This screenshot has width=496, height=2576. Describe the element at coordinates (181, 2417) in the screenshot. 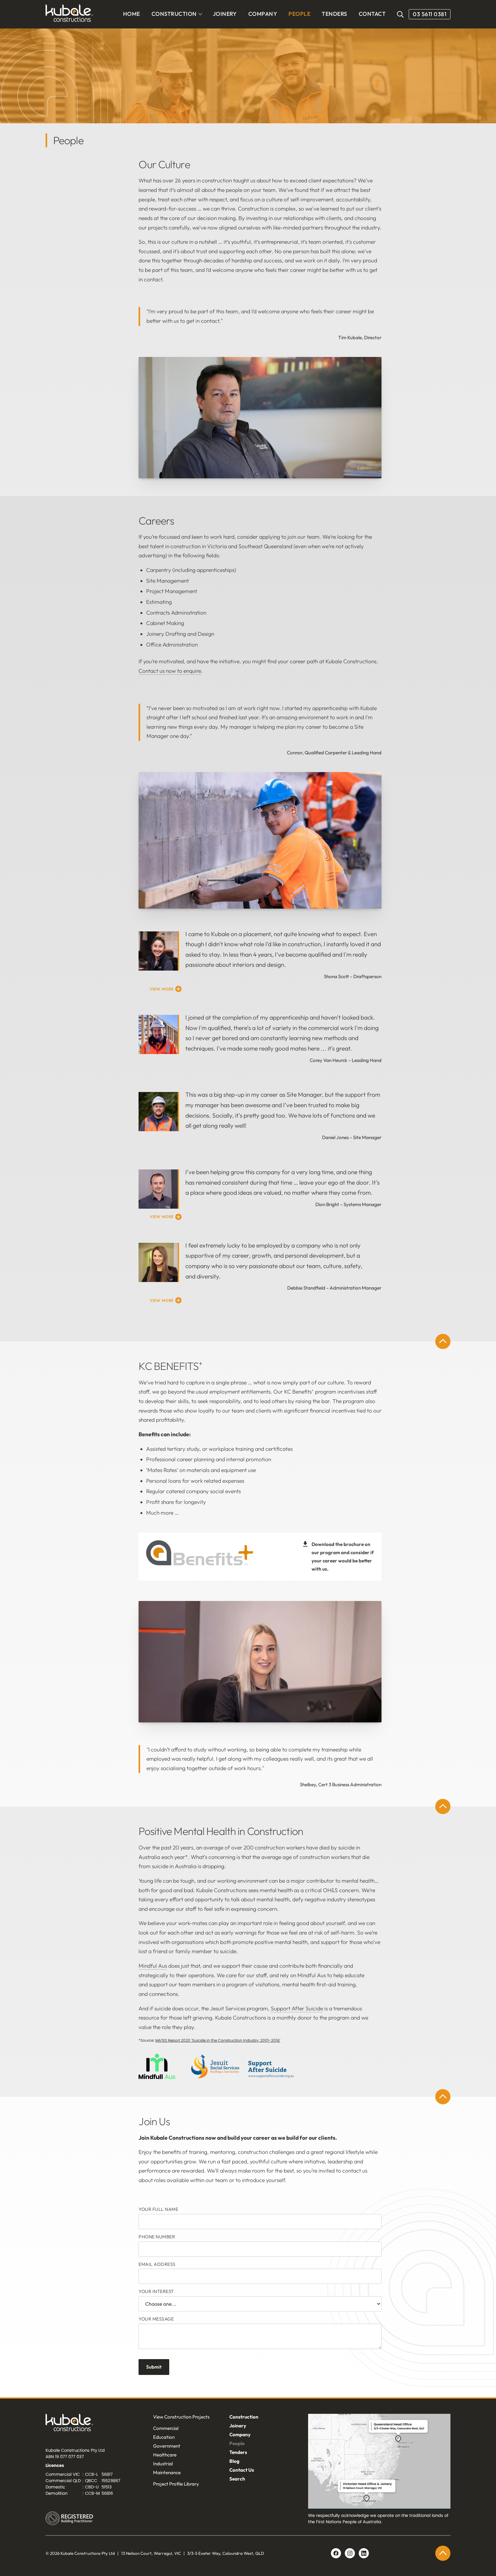

I see `View Construction Projects` at that location.